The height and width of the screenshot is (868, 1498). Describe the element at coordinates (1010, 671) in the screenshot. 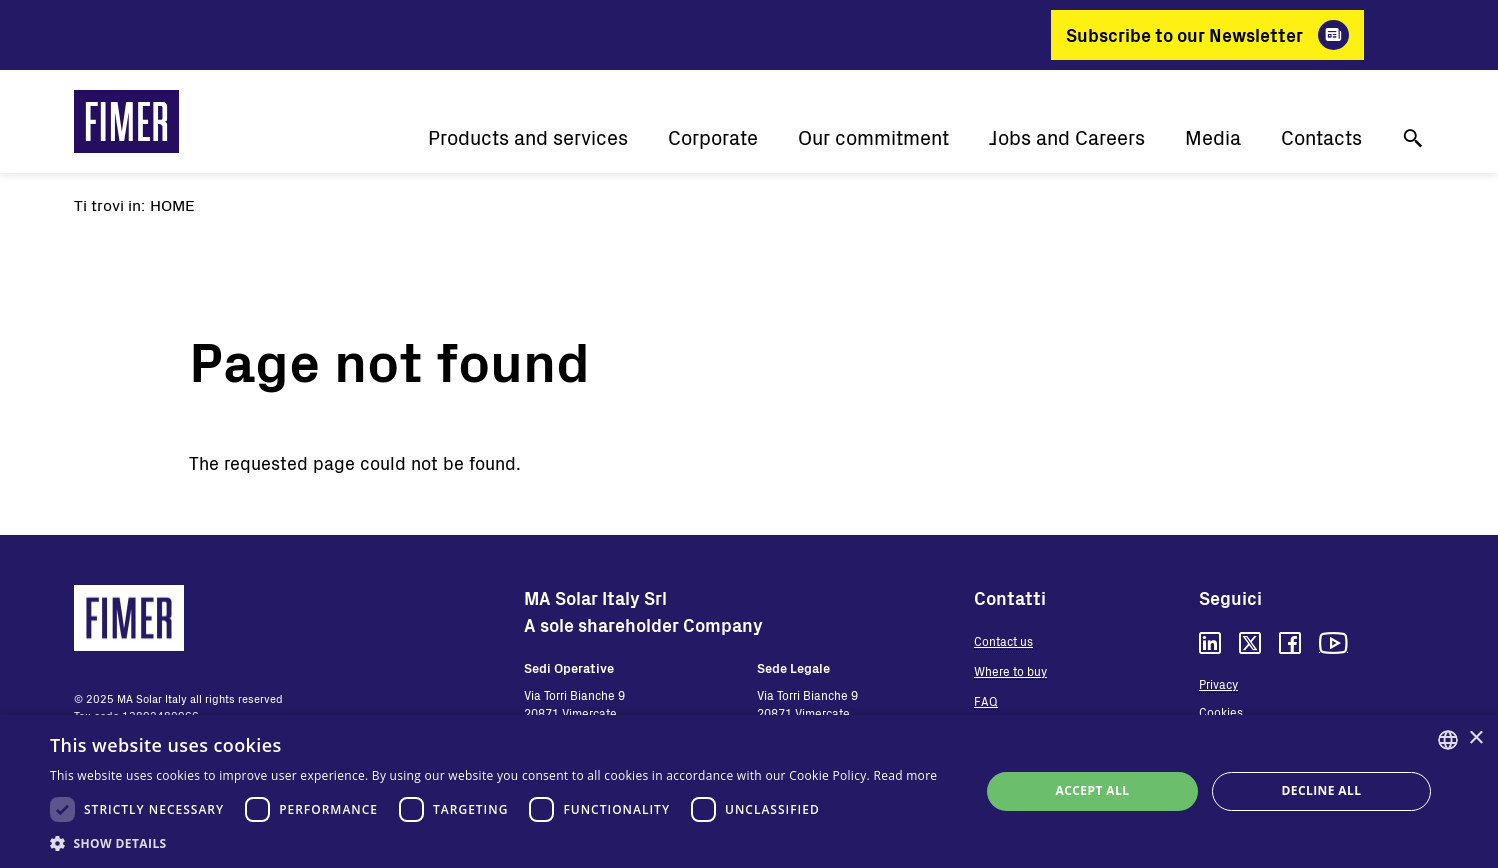

I see `Where to buy` at that location.